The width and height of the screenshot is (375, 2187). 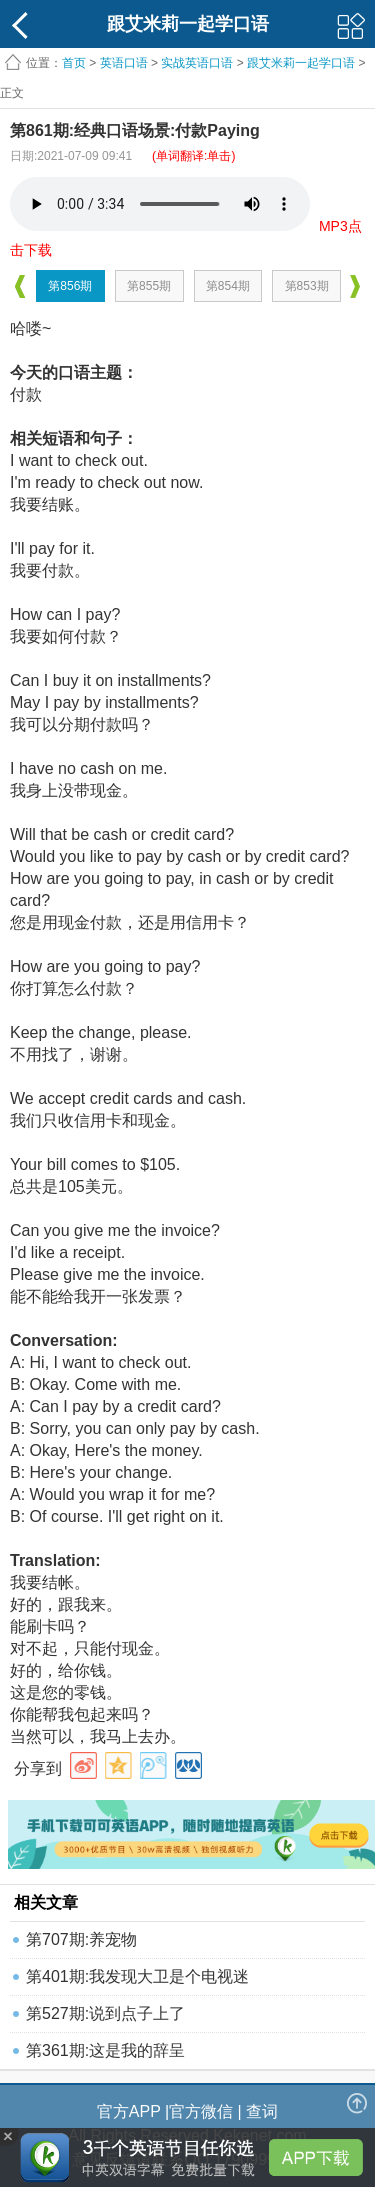 What do you see at coordinates (74, 63) in the screenshot?
I see `首页` at bounding box center [74, 63].